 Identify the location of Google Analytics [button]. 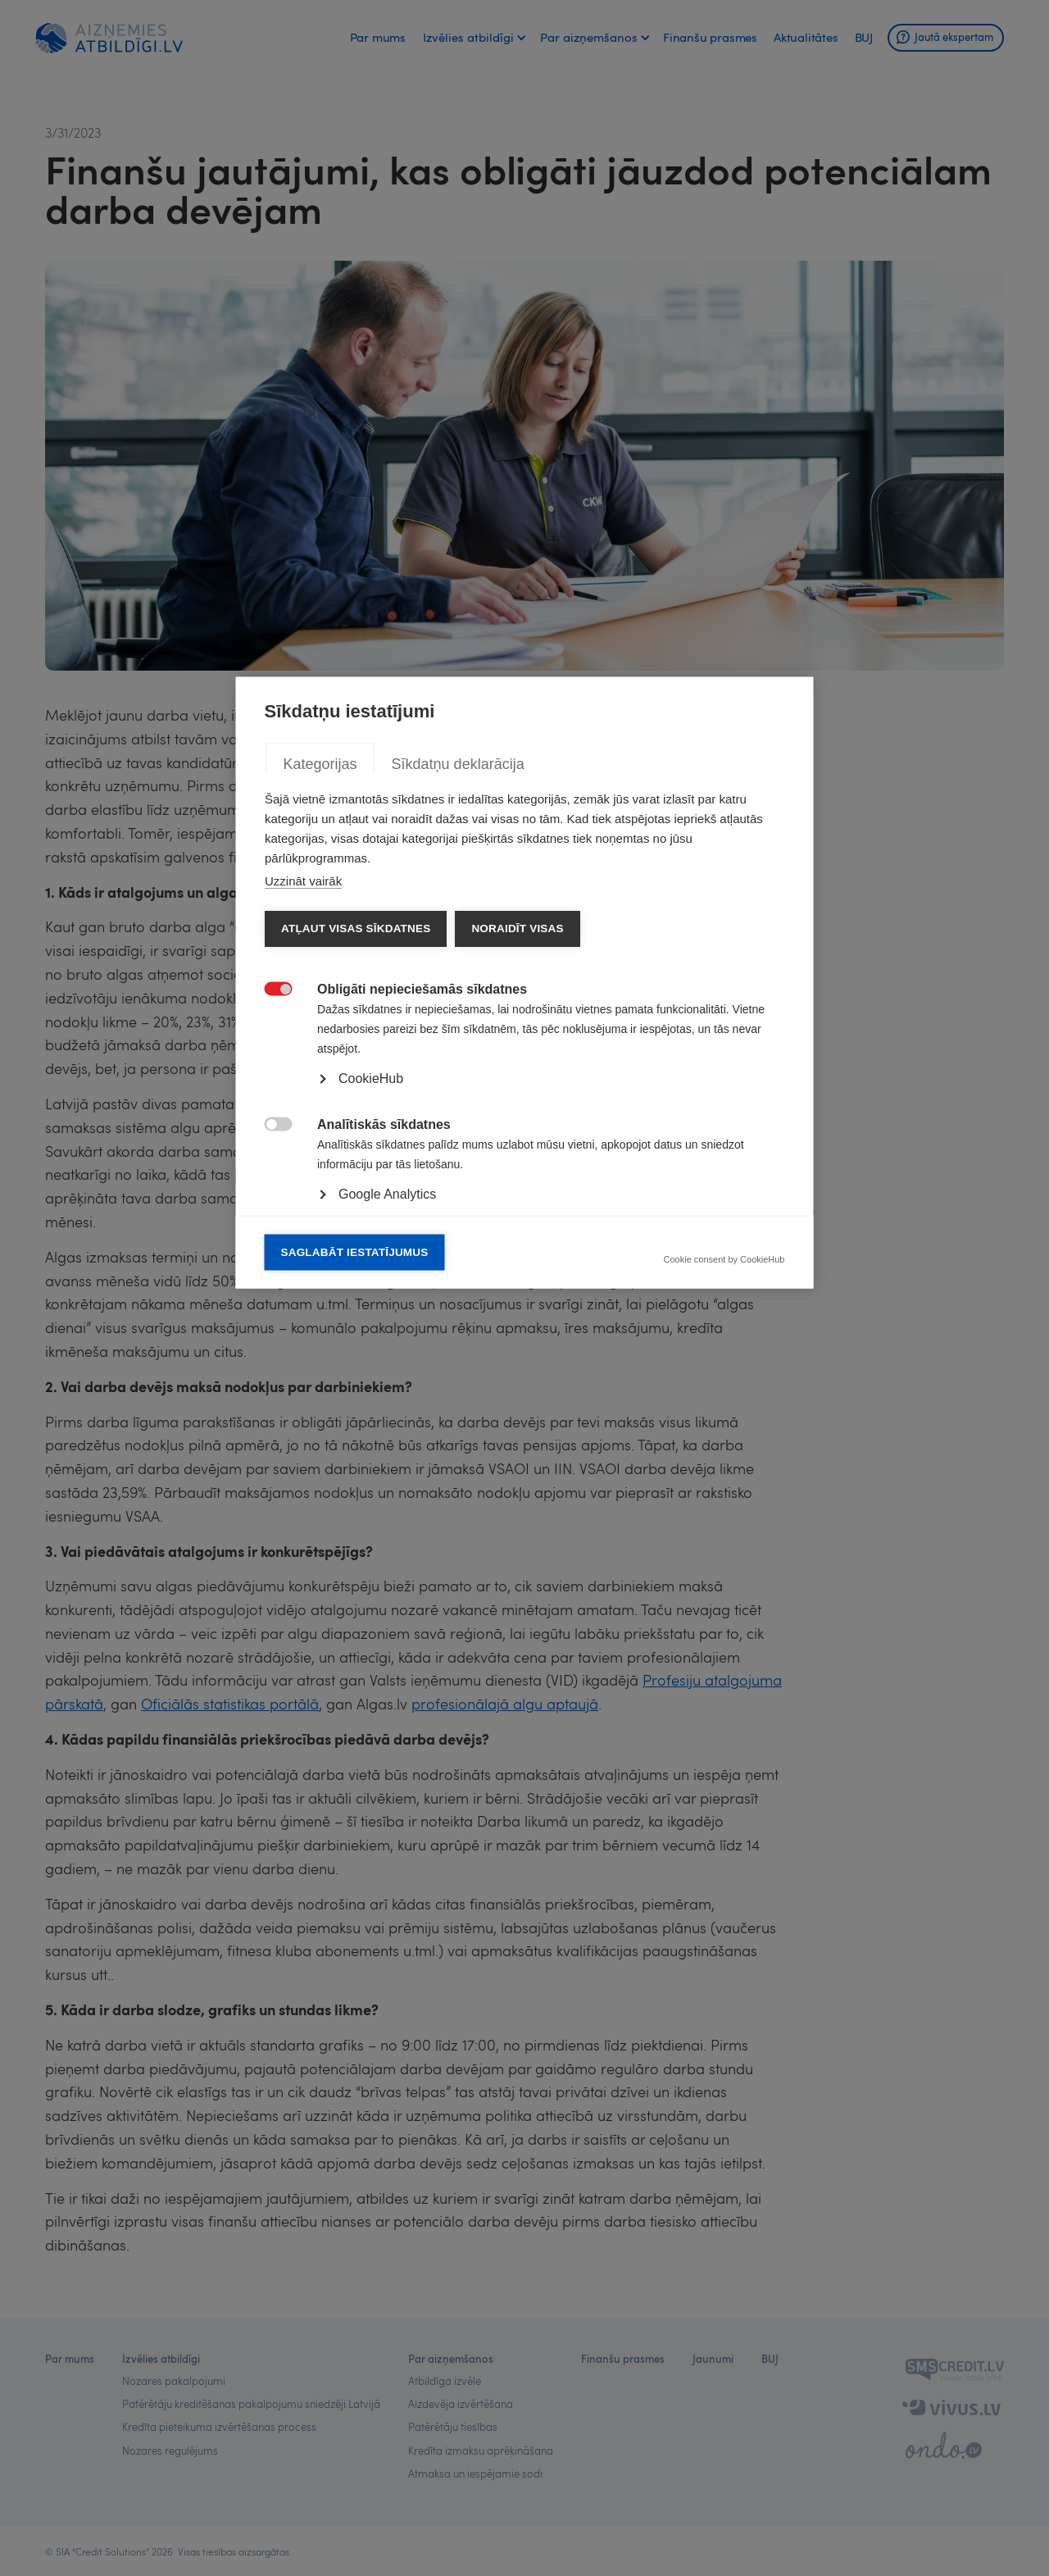
(387, 1499).